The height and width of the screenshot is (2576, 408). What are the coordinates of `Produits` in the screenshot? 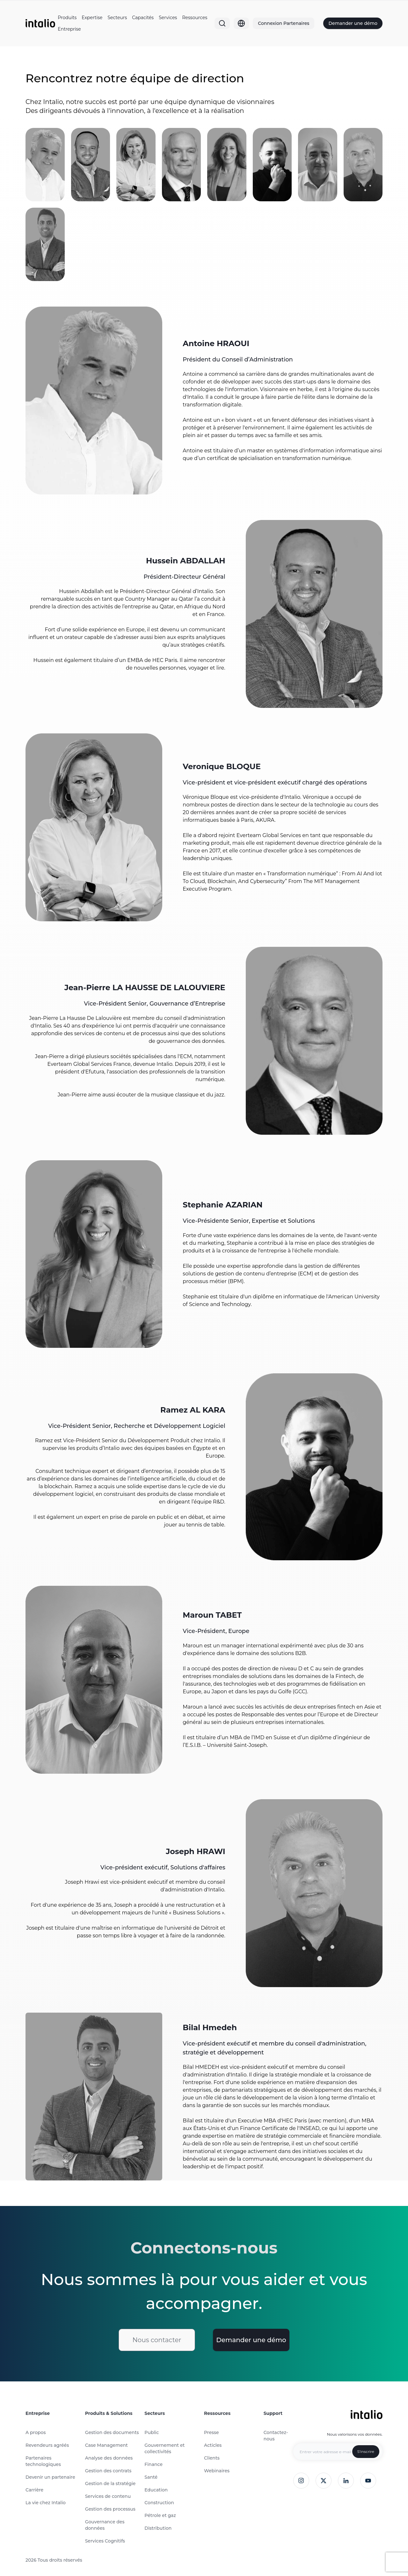 It's located at (67, 17).